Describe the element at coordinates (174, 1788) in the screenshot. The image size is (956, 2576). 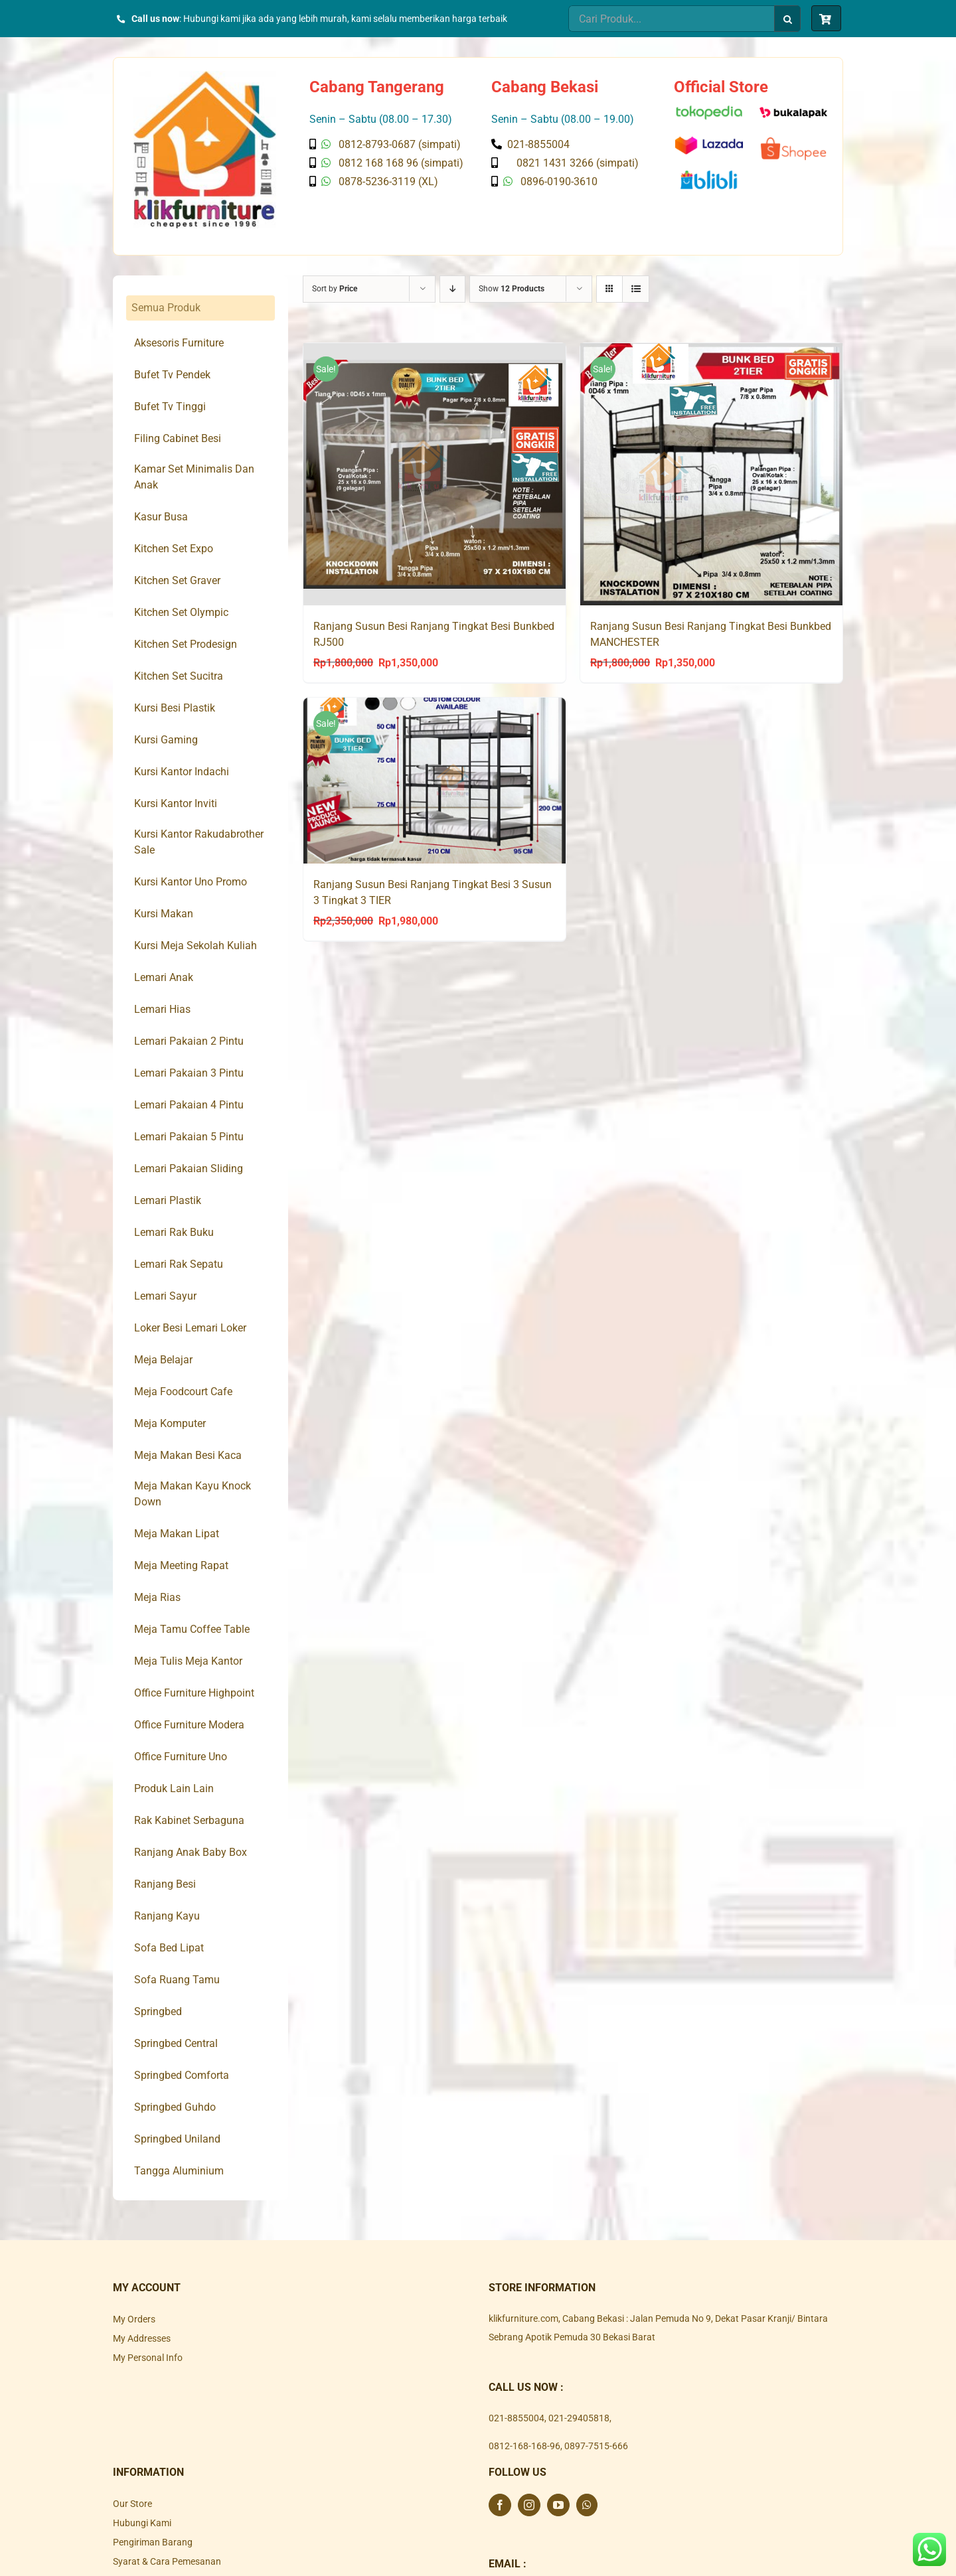
I see `Produk Lain Lain` at that location.